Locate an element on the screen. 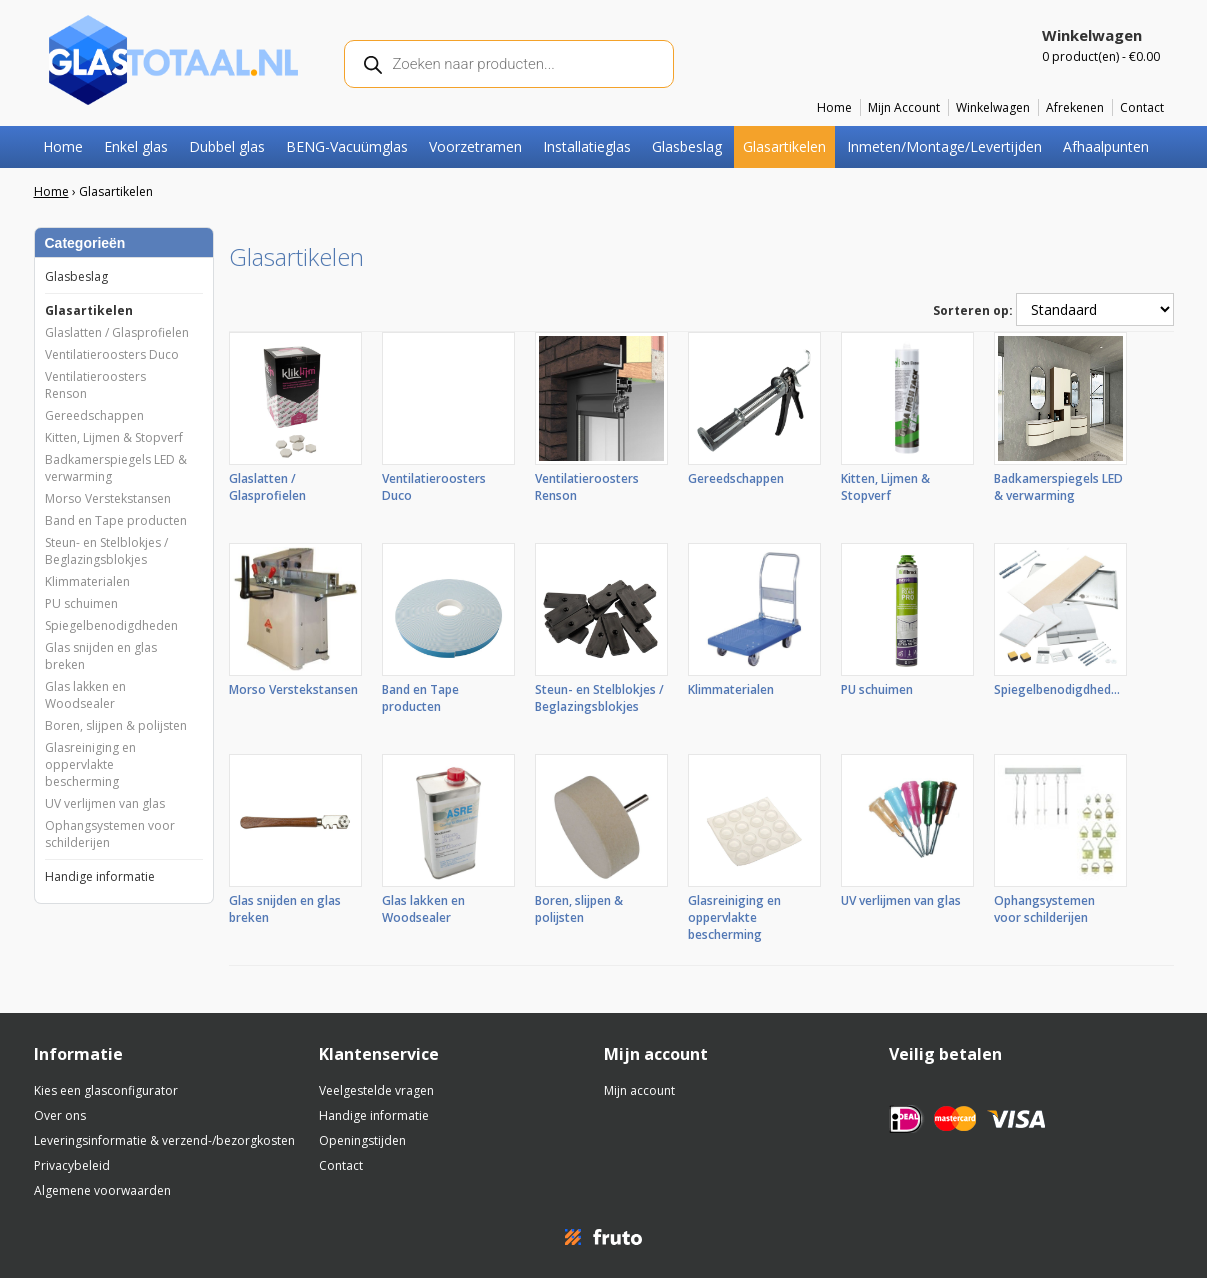  Ophangsystemen voor schilderijen is located at coordinates (110, 834).